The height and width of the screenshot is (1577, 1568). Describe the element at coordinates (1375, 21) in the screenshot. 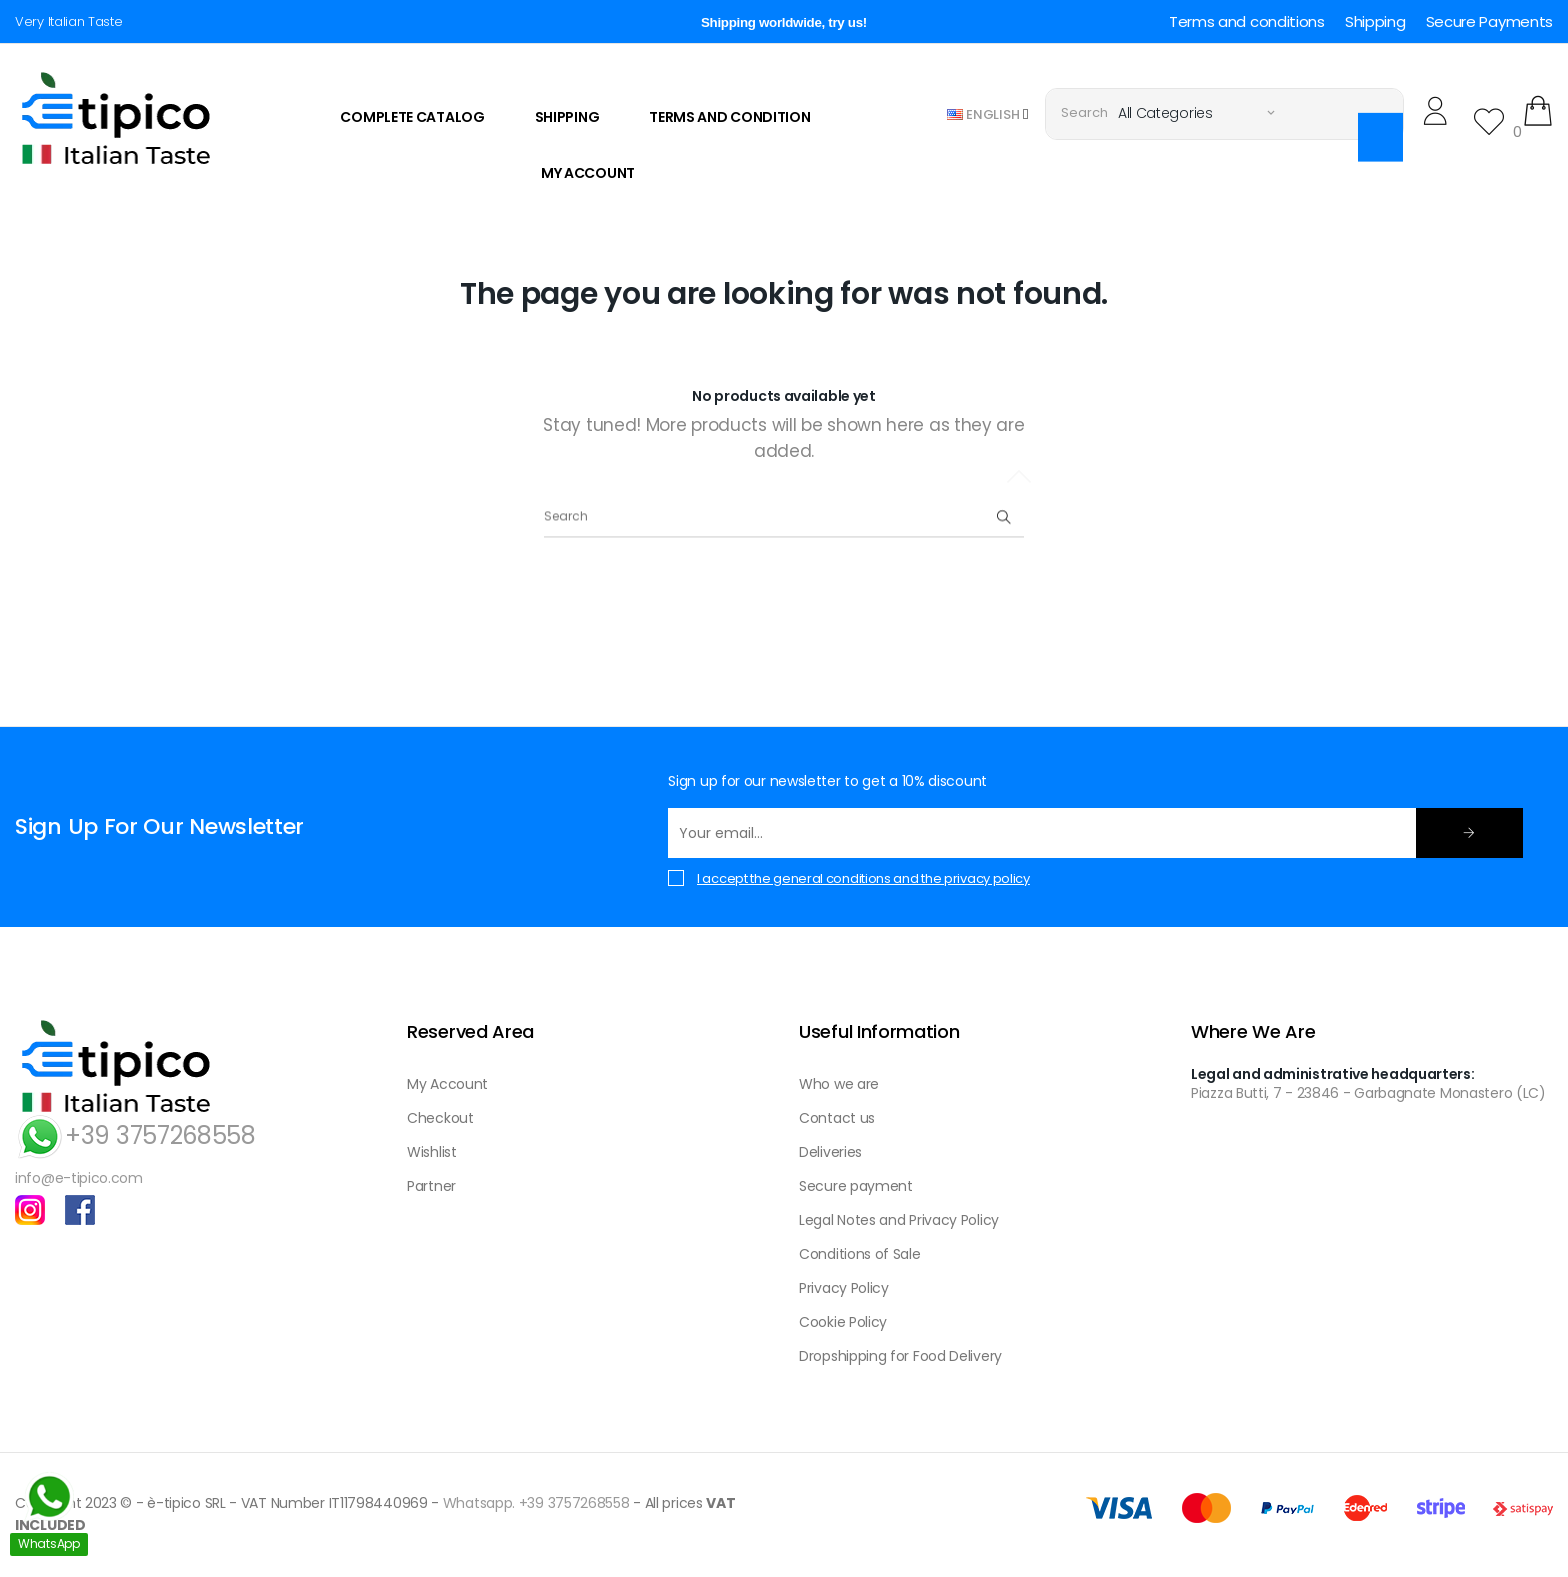

I see `Shipping` at that location.